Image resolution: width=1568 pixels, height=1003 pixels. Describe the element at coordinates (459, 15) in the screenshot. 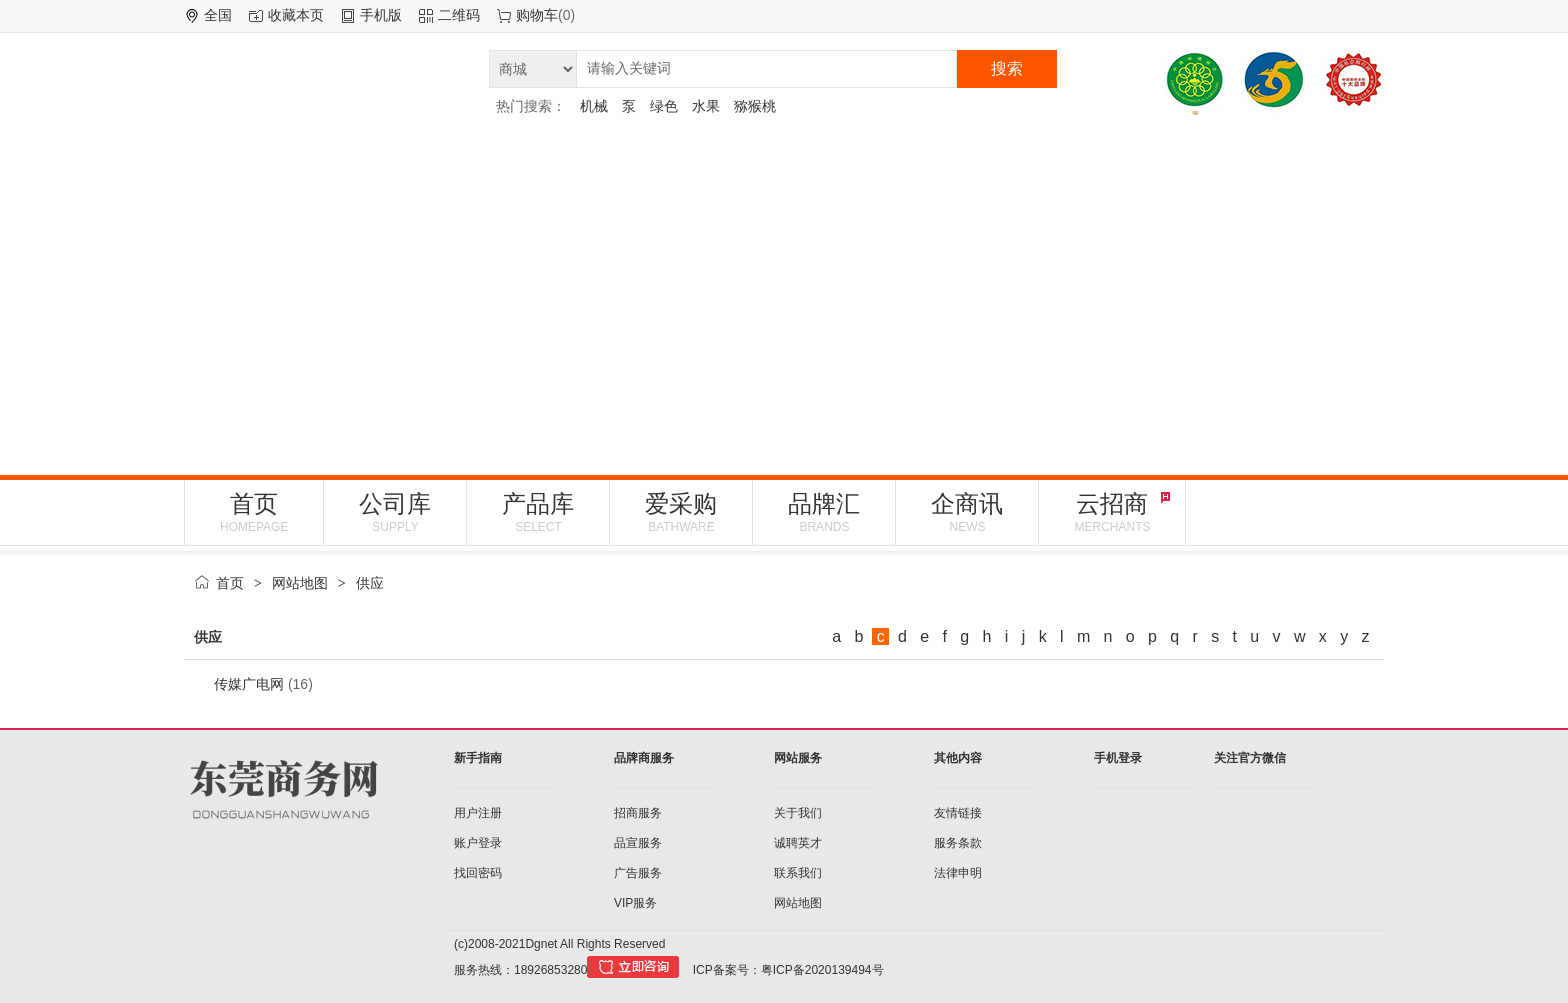

I see `二维码` at that location.